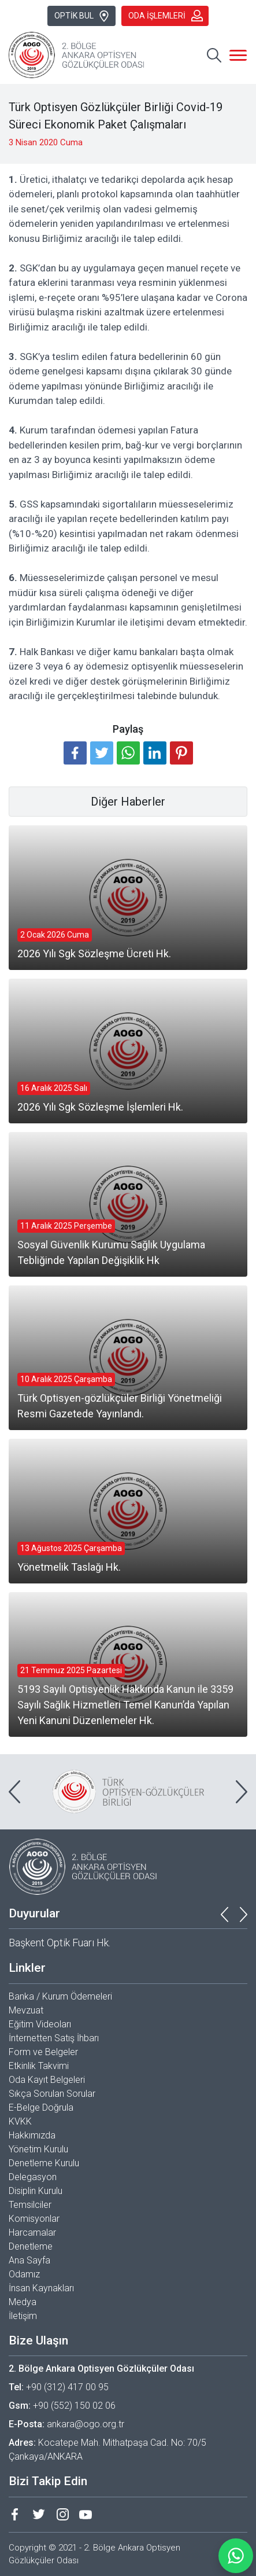  I want to click on Odamız, so click(24, 2274).